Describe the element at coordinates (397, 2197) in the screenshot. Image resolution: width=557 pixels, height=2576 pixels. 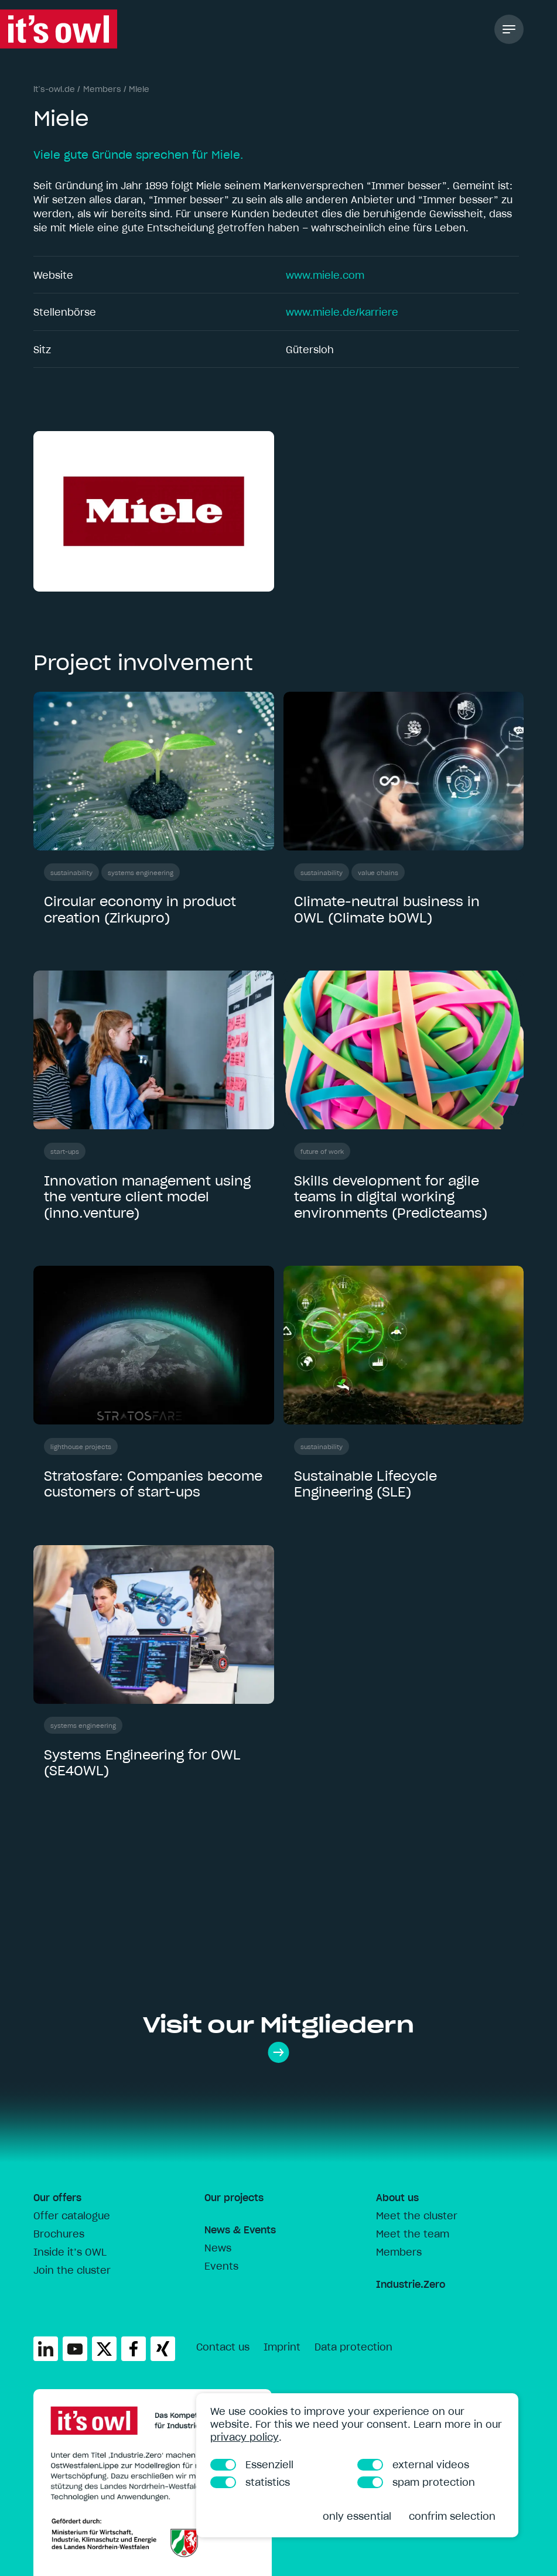
I see `About us` at that location.